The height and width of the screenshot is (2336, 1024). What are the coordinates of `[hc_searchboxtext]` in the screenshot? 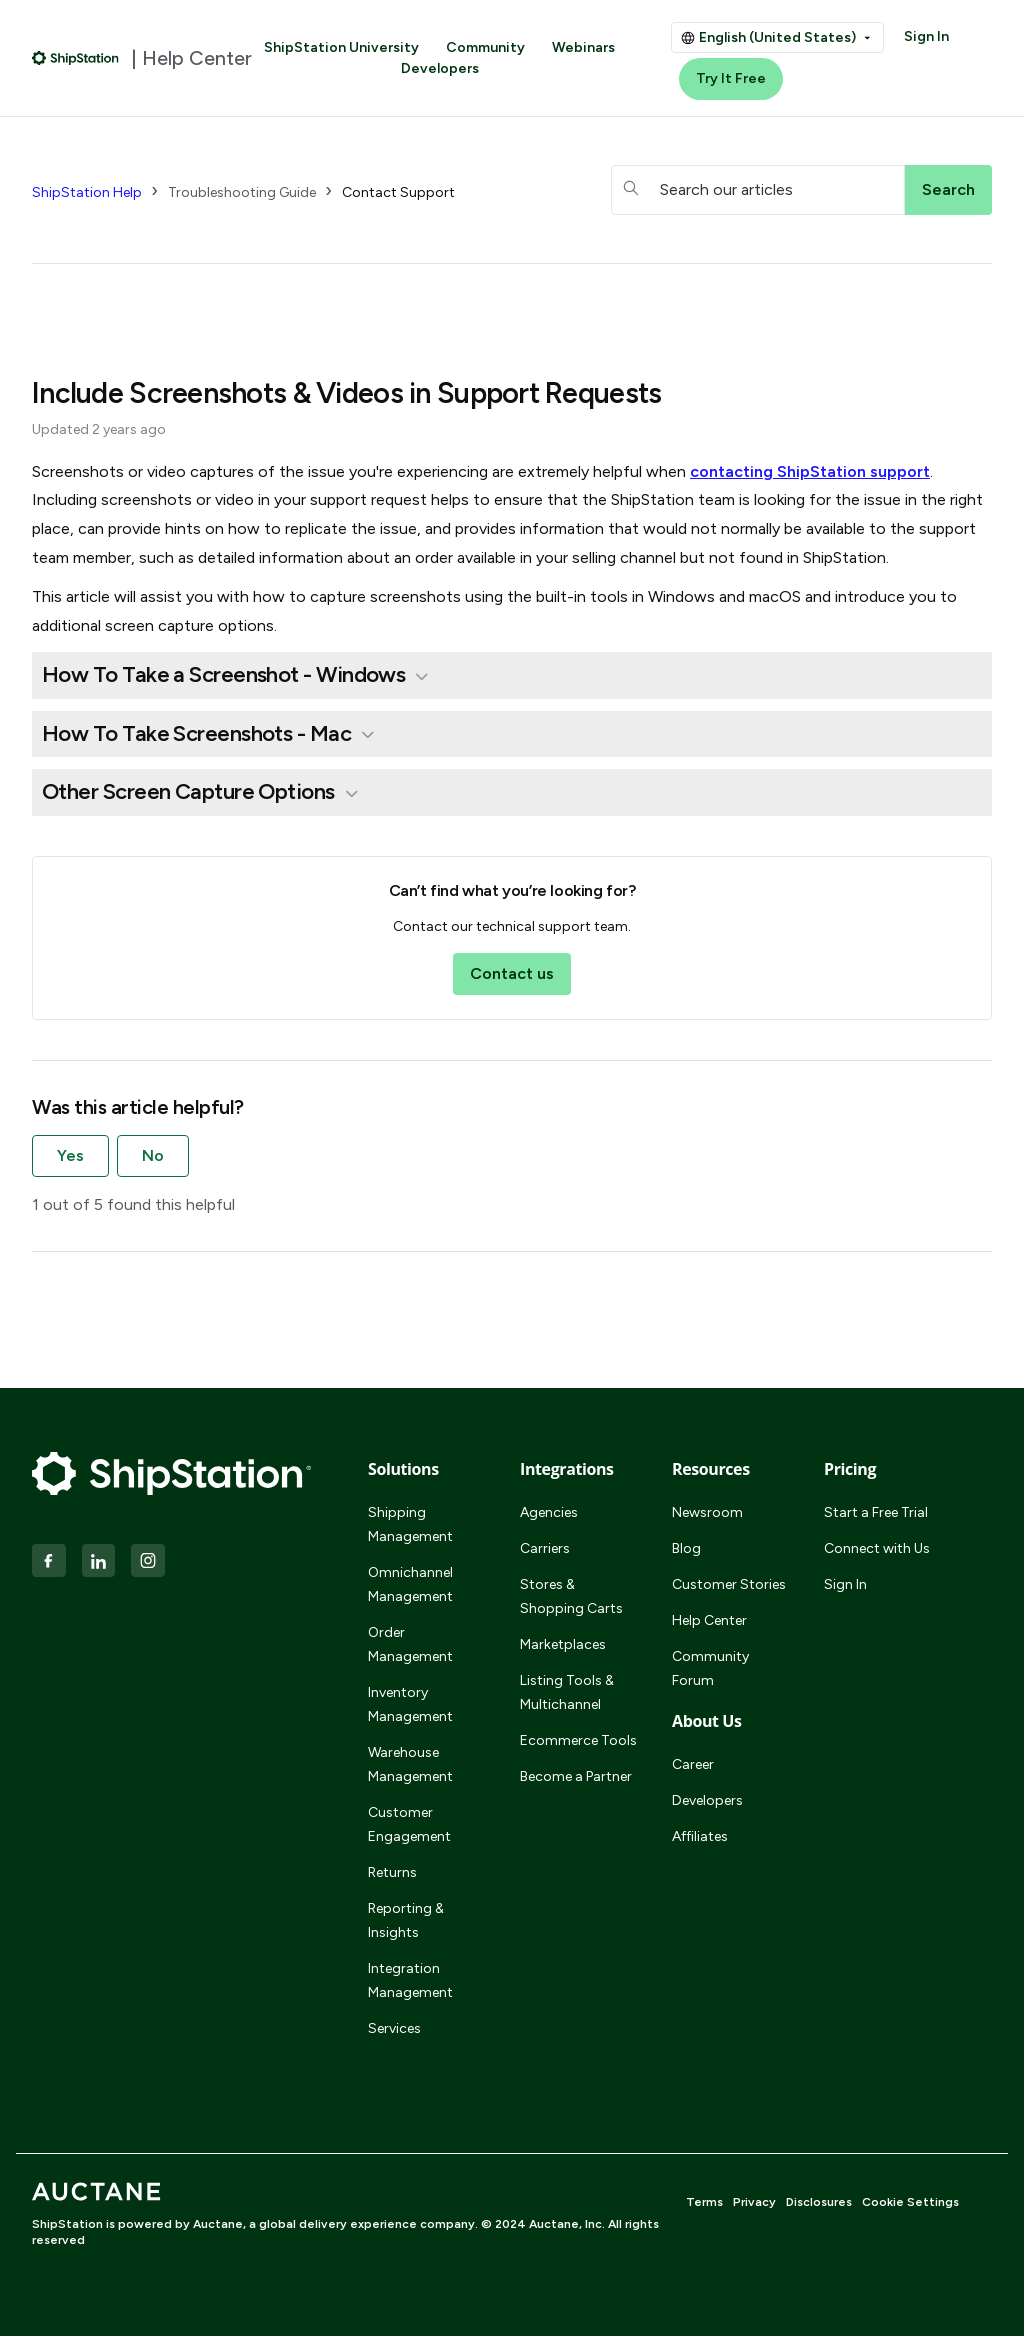 It's located at (758, 190).